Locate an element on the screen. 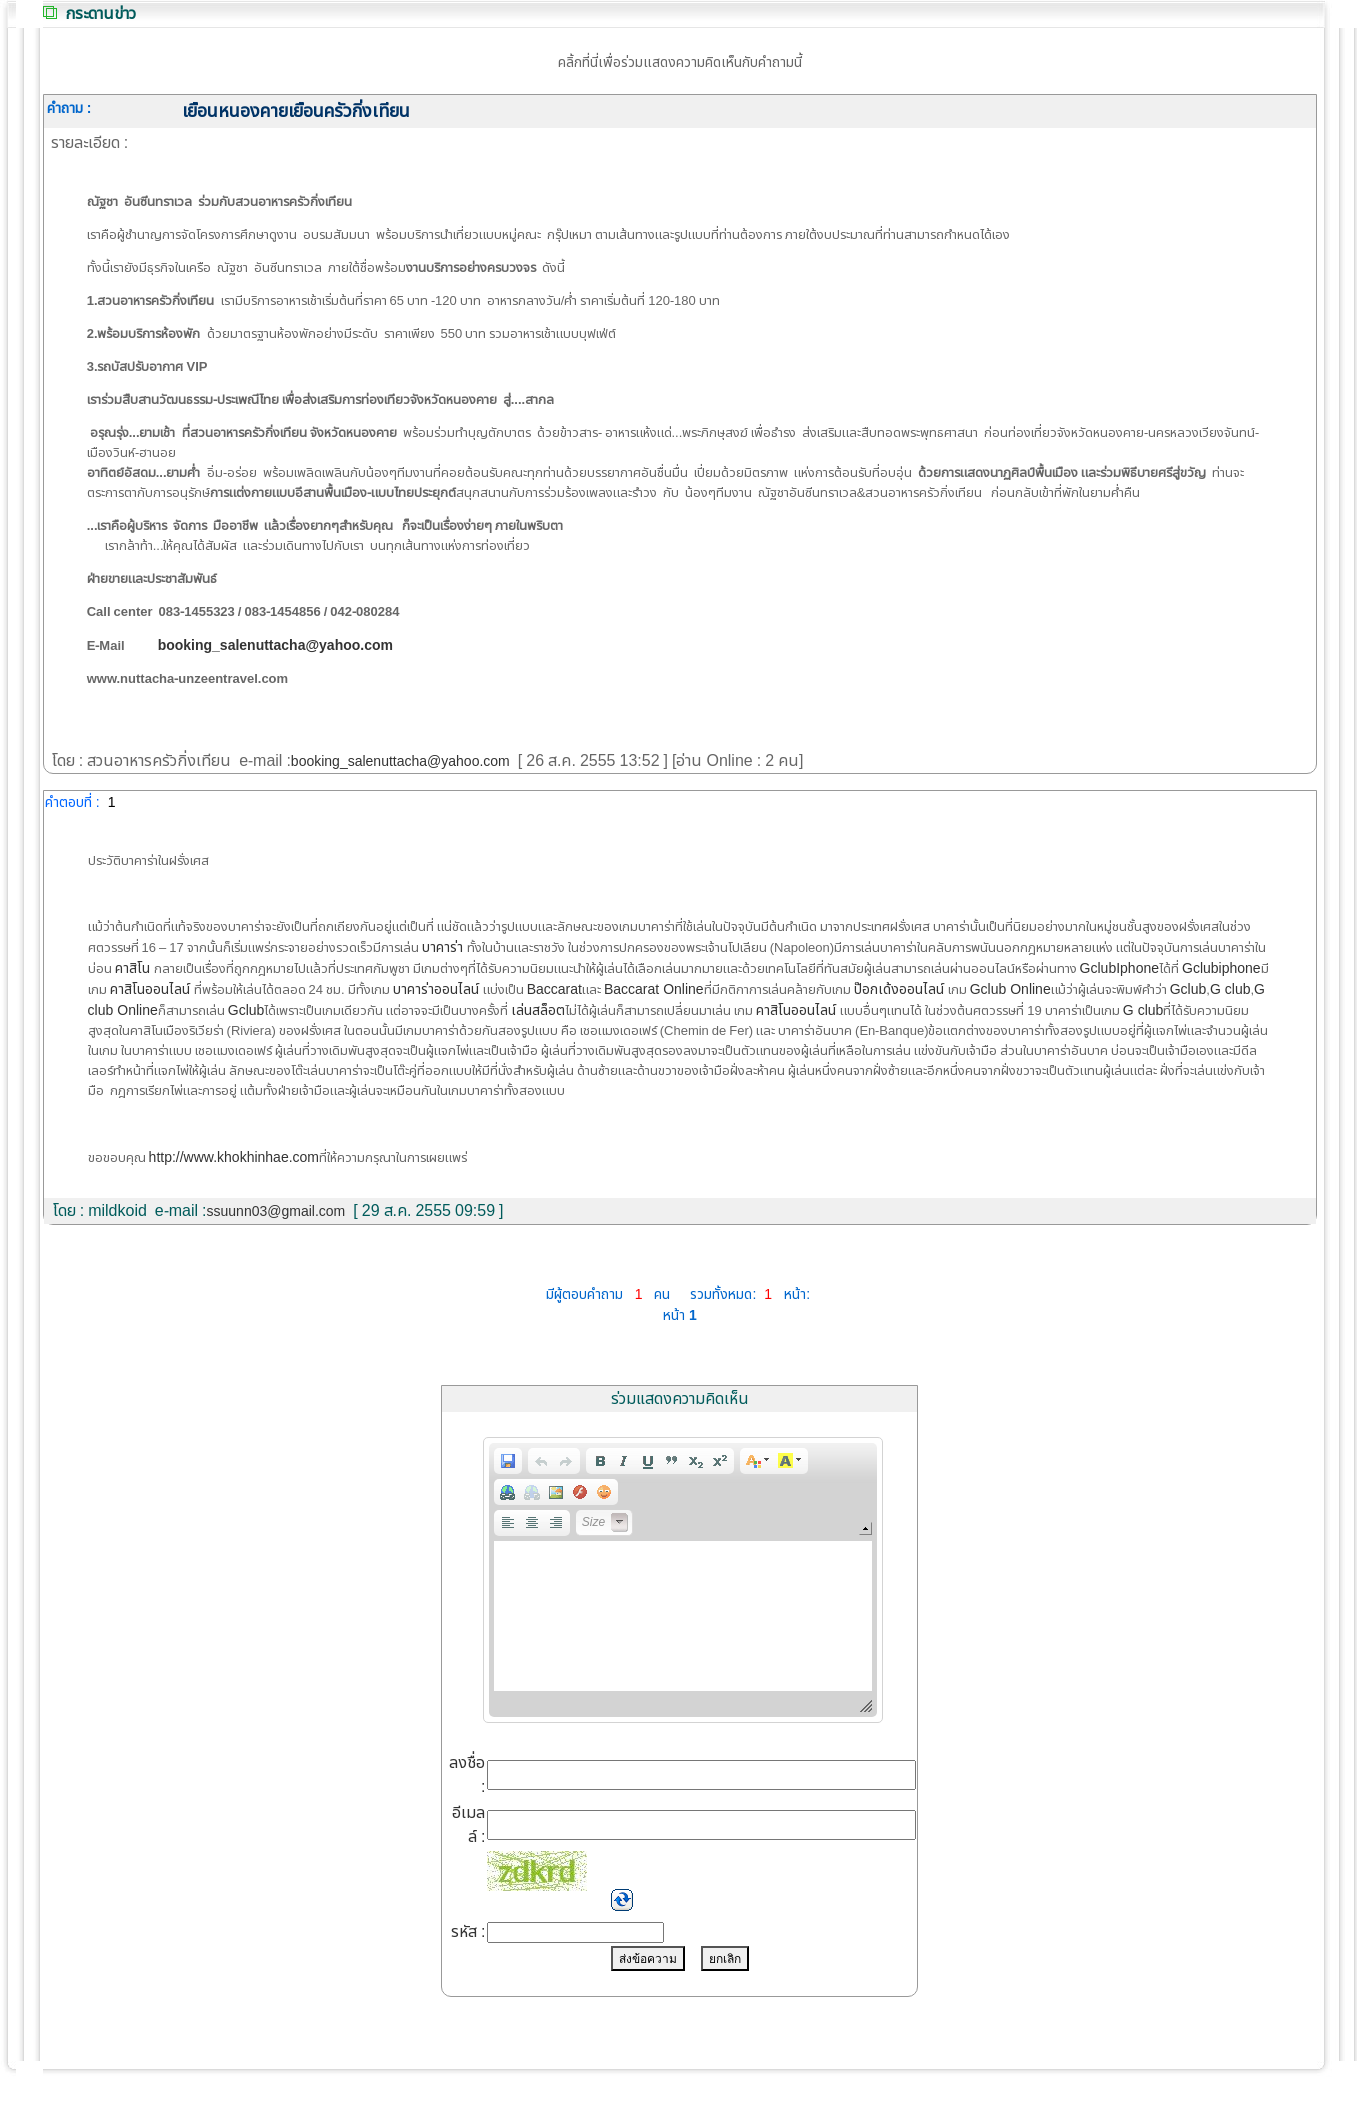  [button] is located at coordinates (508, 1461).